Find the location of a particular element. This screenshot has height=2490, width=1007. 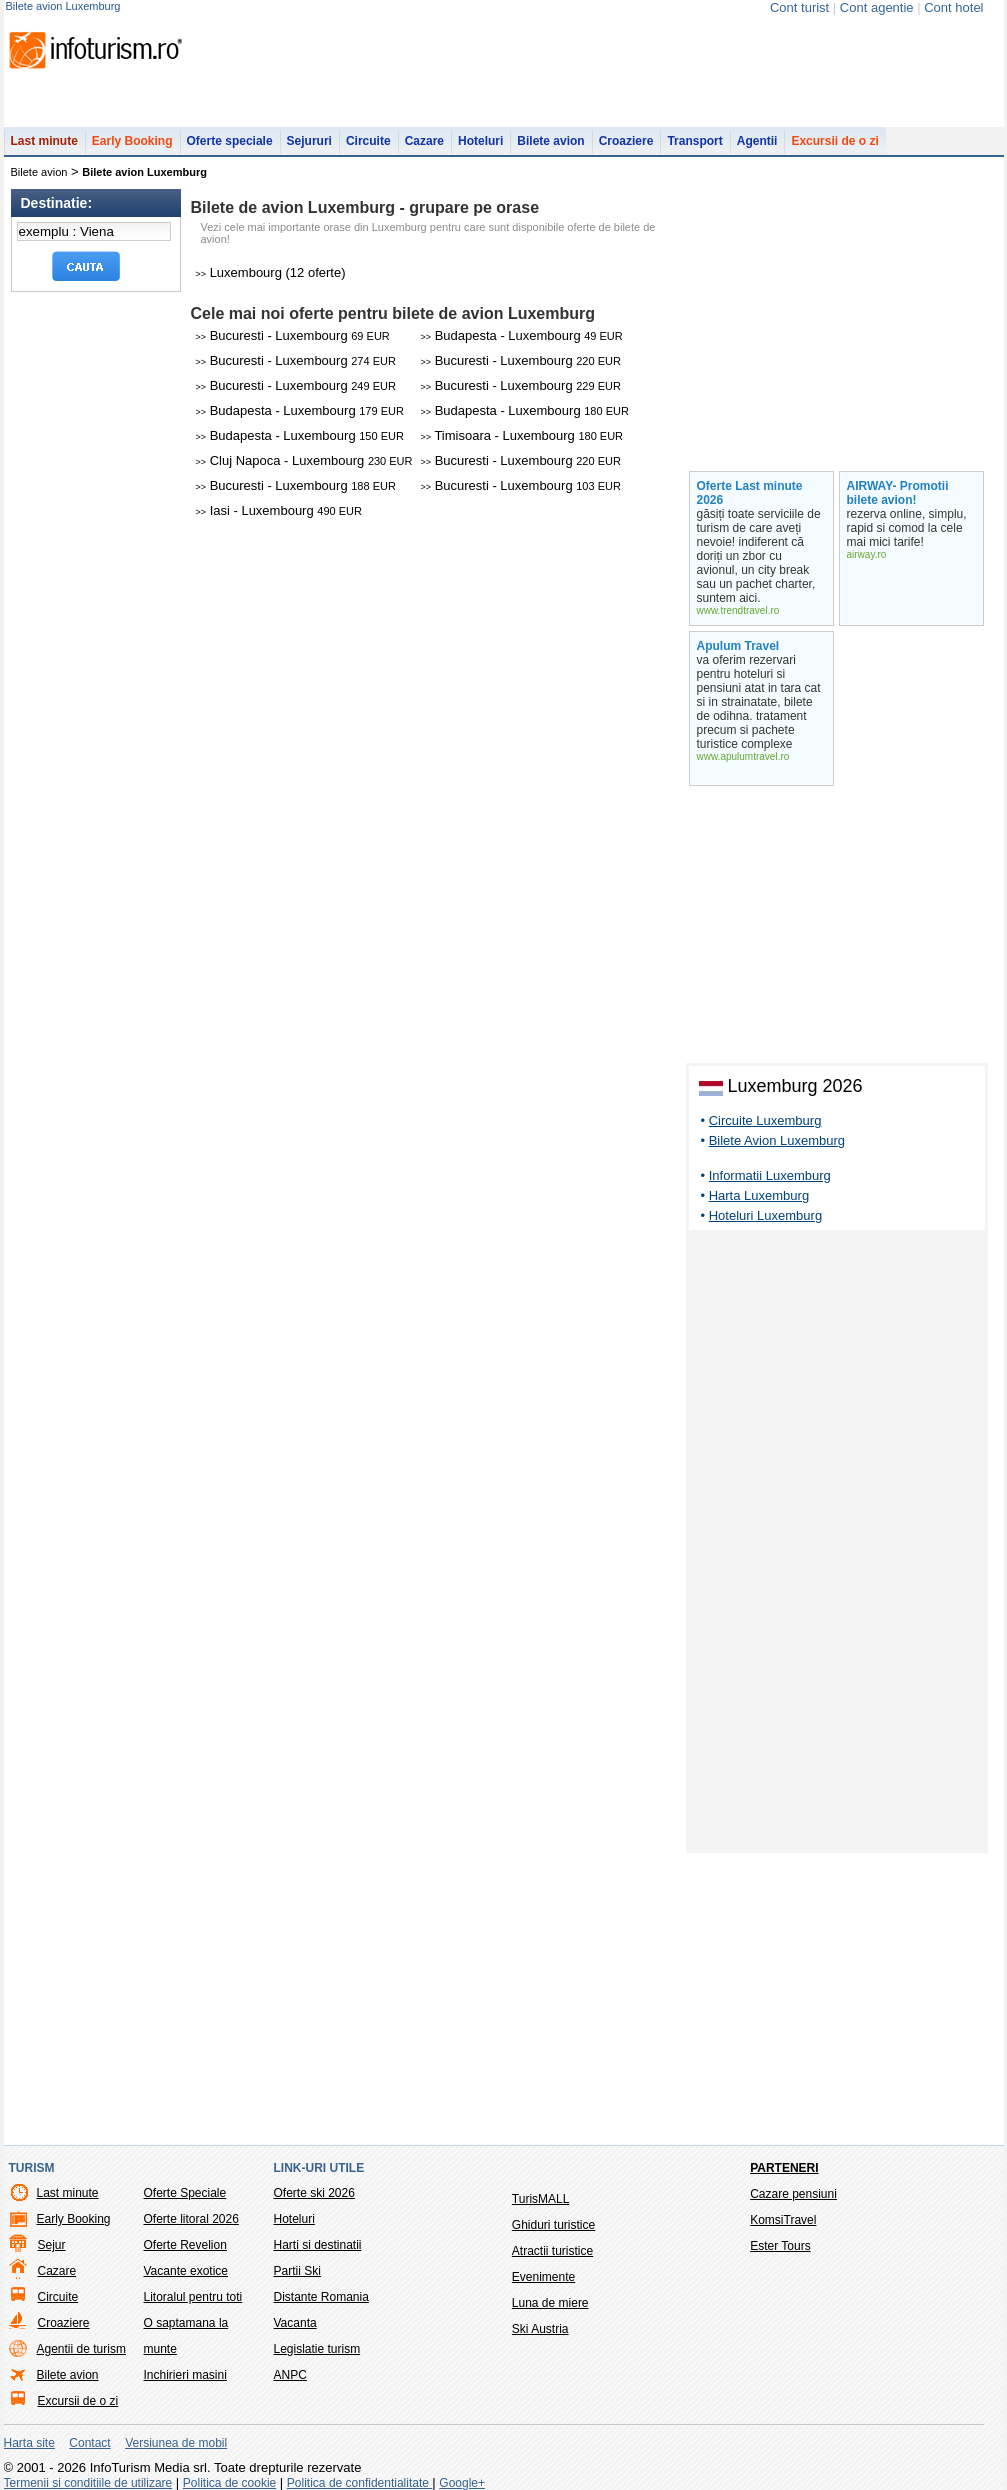

Last minute is located at coordinates (44, 141).